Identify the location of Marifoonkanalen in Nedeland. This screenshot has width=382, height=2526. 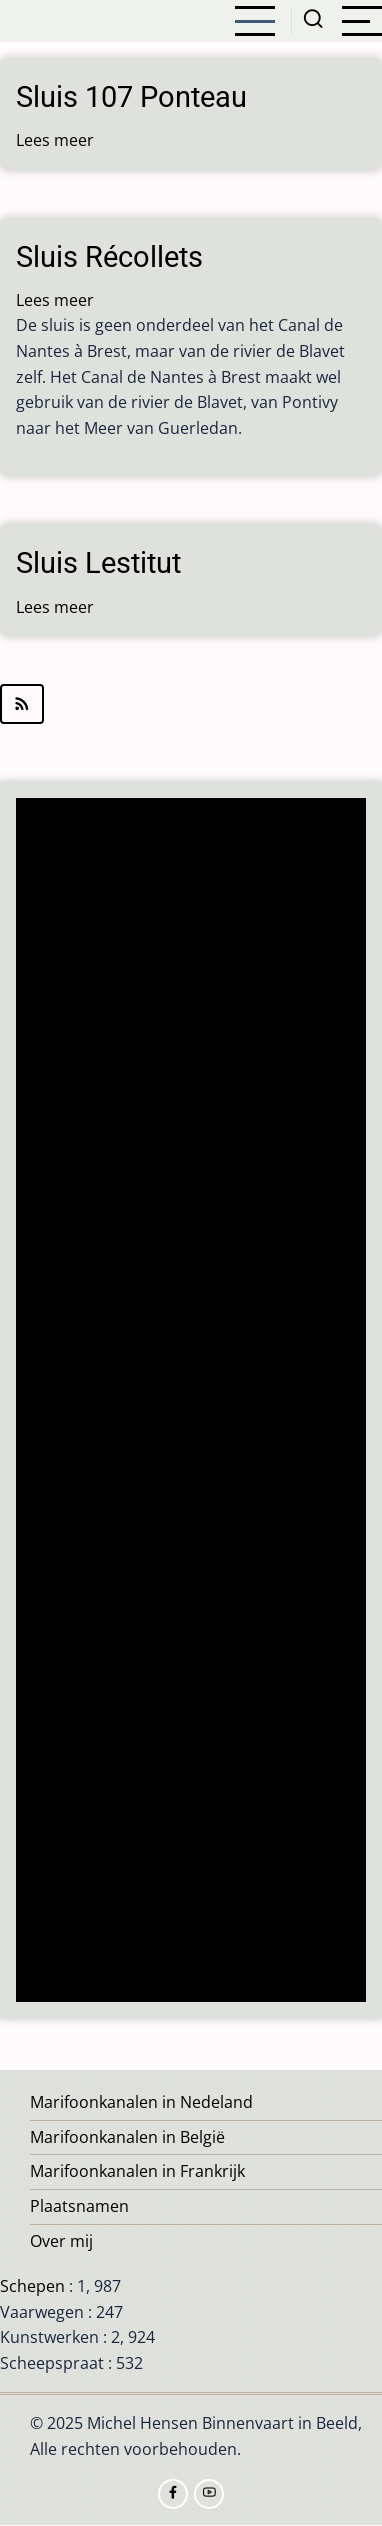
(141, 2102).